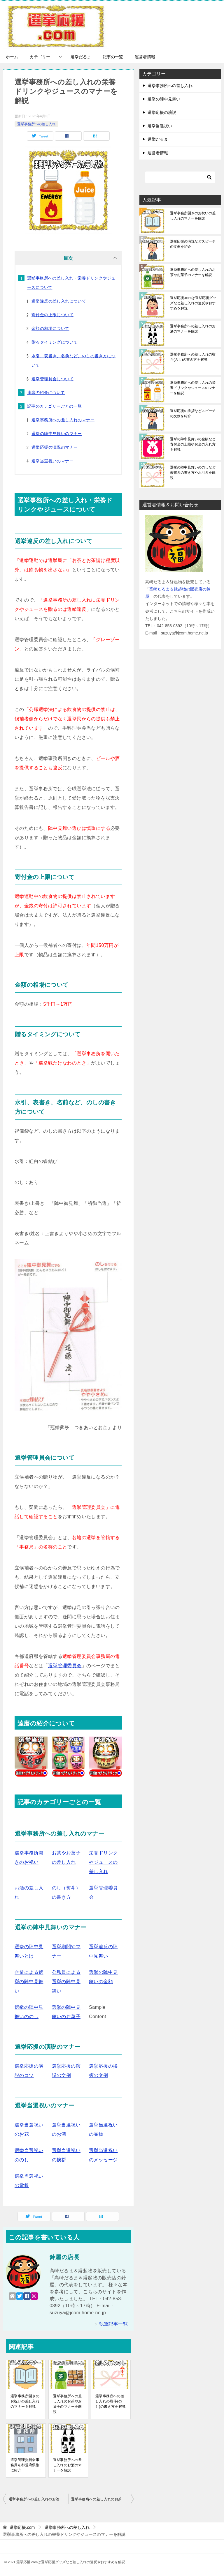  Describe the element at coordinates (193, 413) in the screenshot. I see `選挙応援の挨拶などスピーチの文例を紹介` at that location.